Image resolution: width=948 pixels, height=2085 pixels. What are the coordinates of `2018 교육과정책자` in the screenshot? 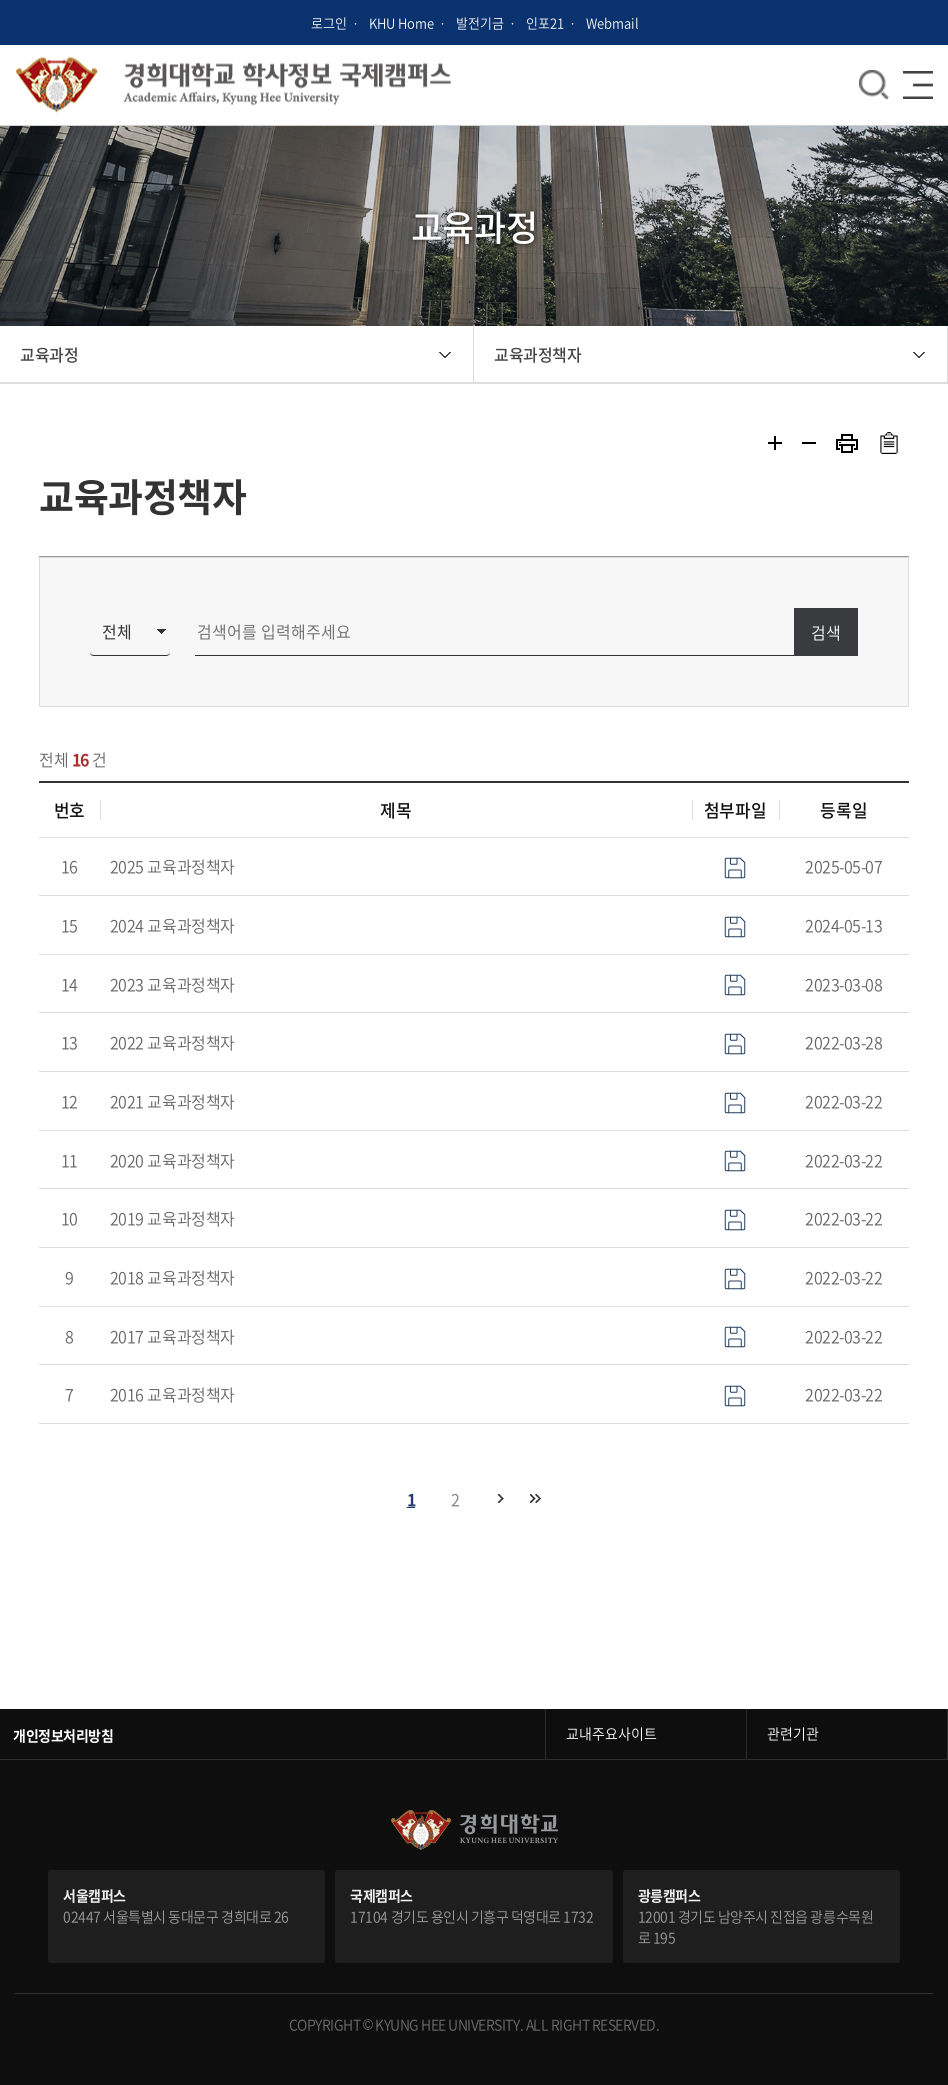 It's located at (172, 1277).